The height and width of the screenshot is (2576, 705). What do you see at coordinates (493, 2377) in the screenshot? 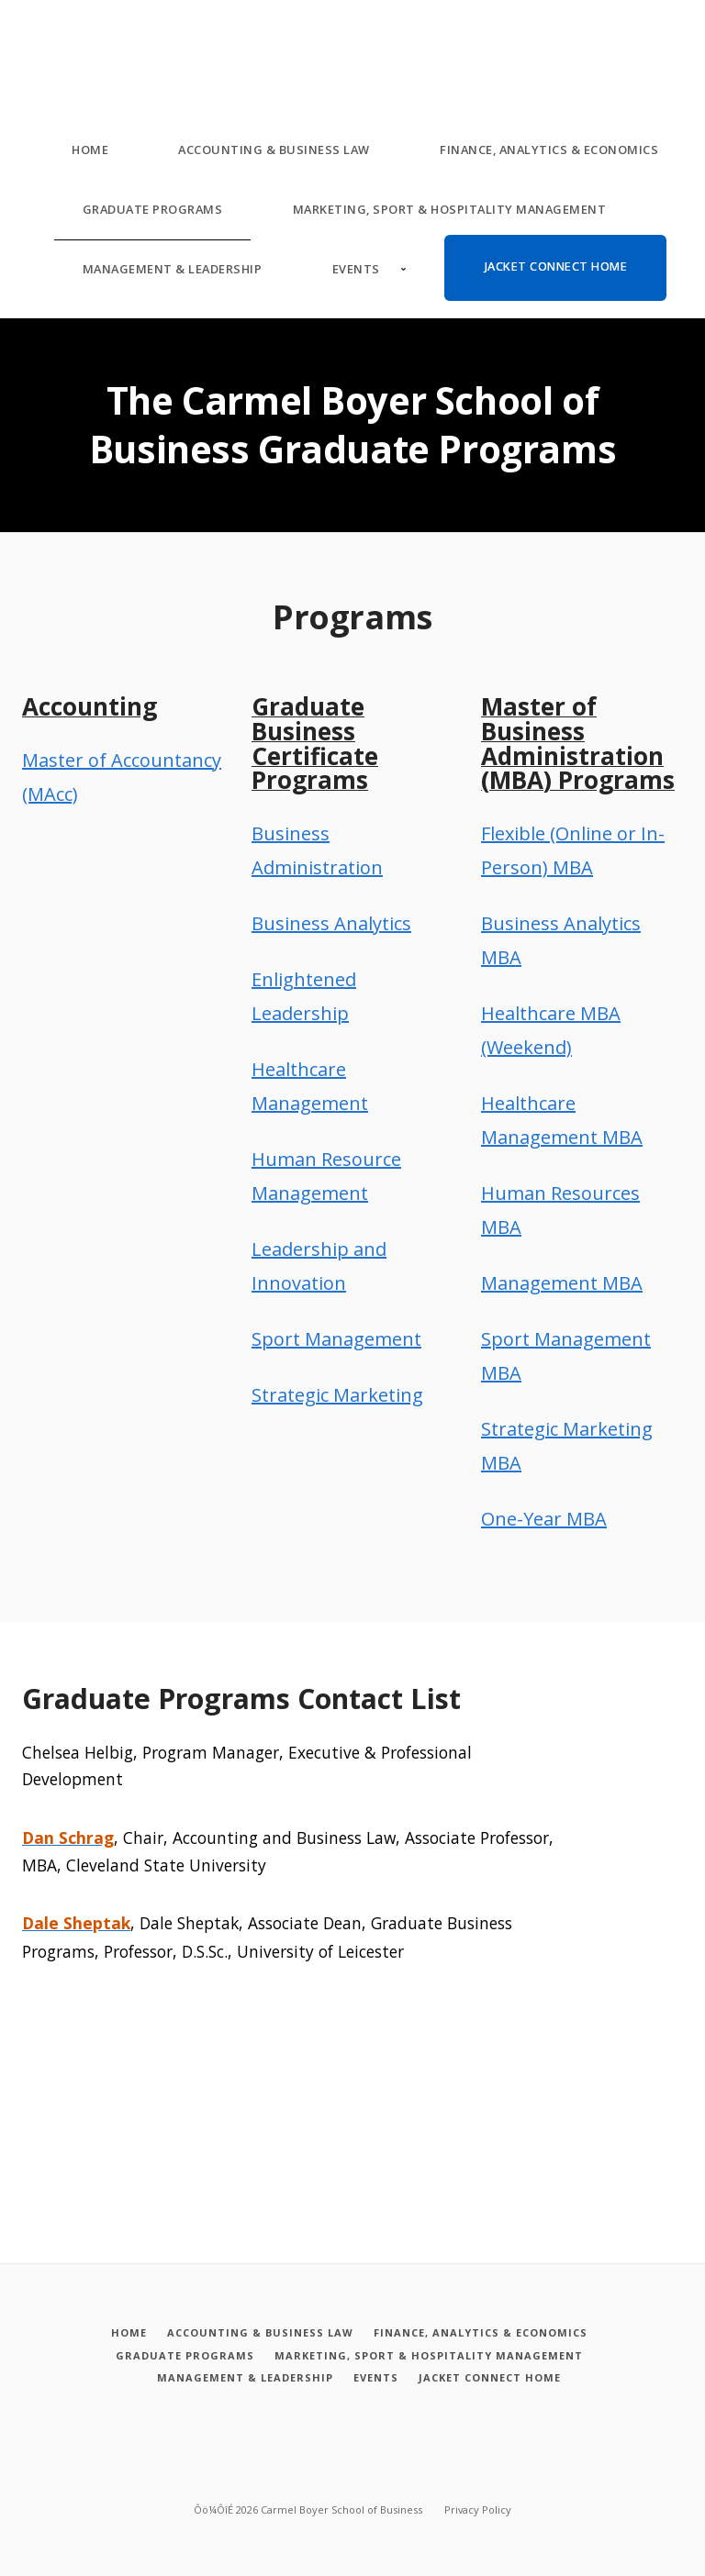
I see `[Jacket Connect Home]` at bounding box center [493, 2377].